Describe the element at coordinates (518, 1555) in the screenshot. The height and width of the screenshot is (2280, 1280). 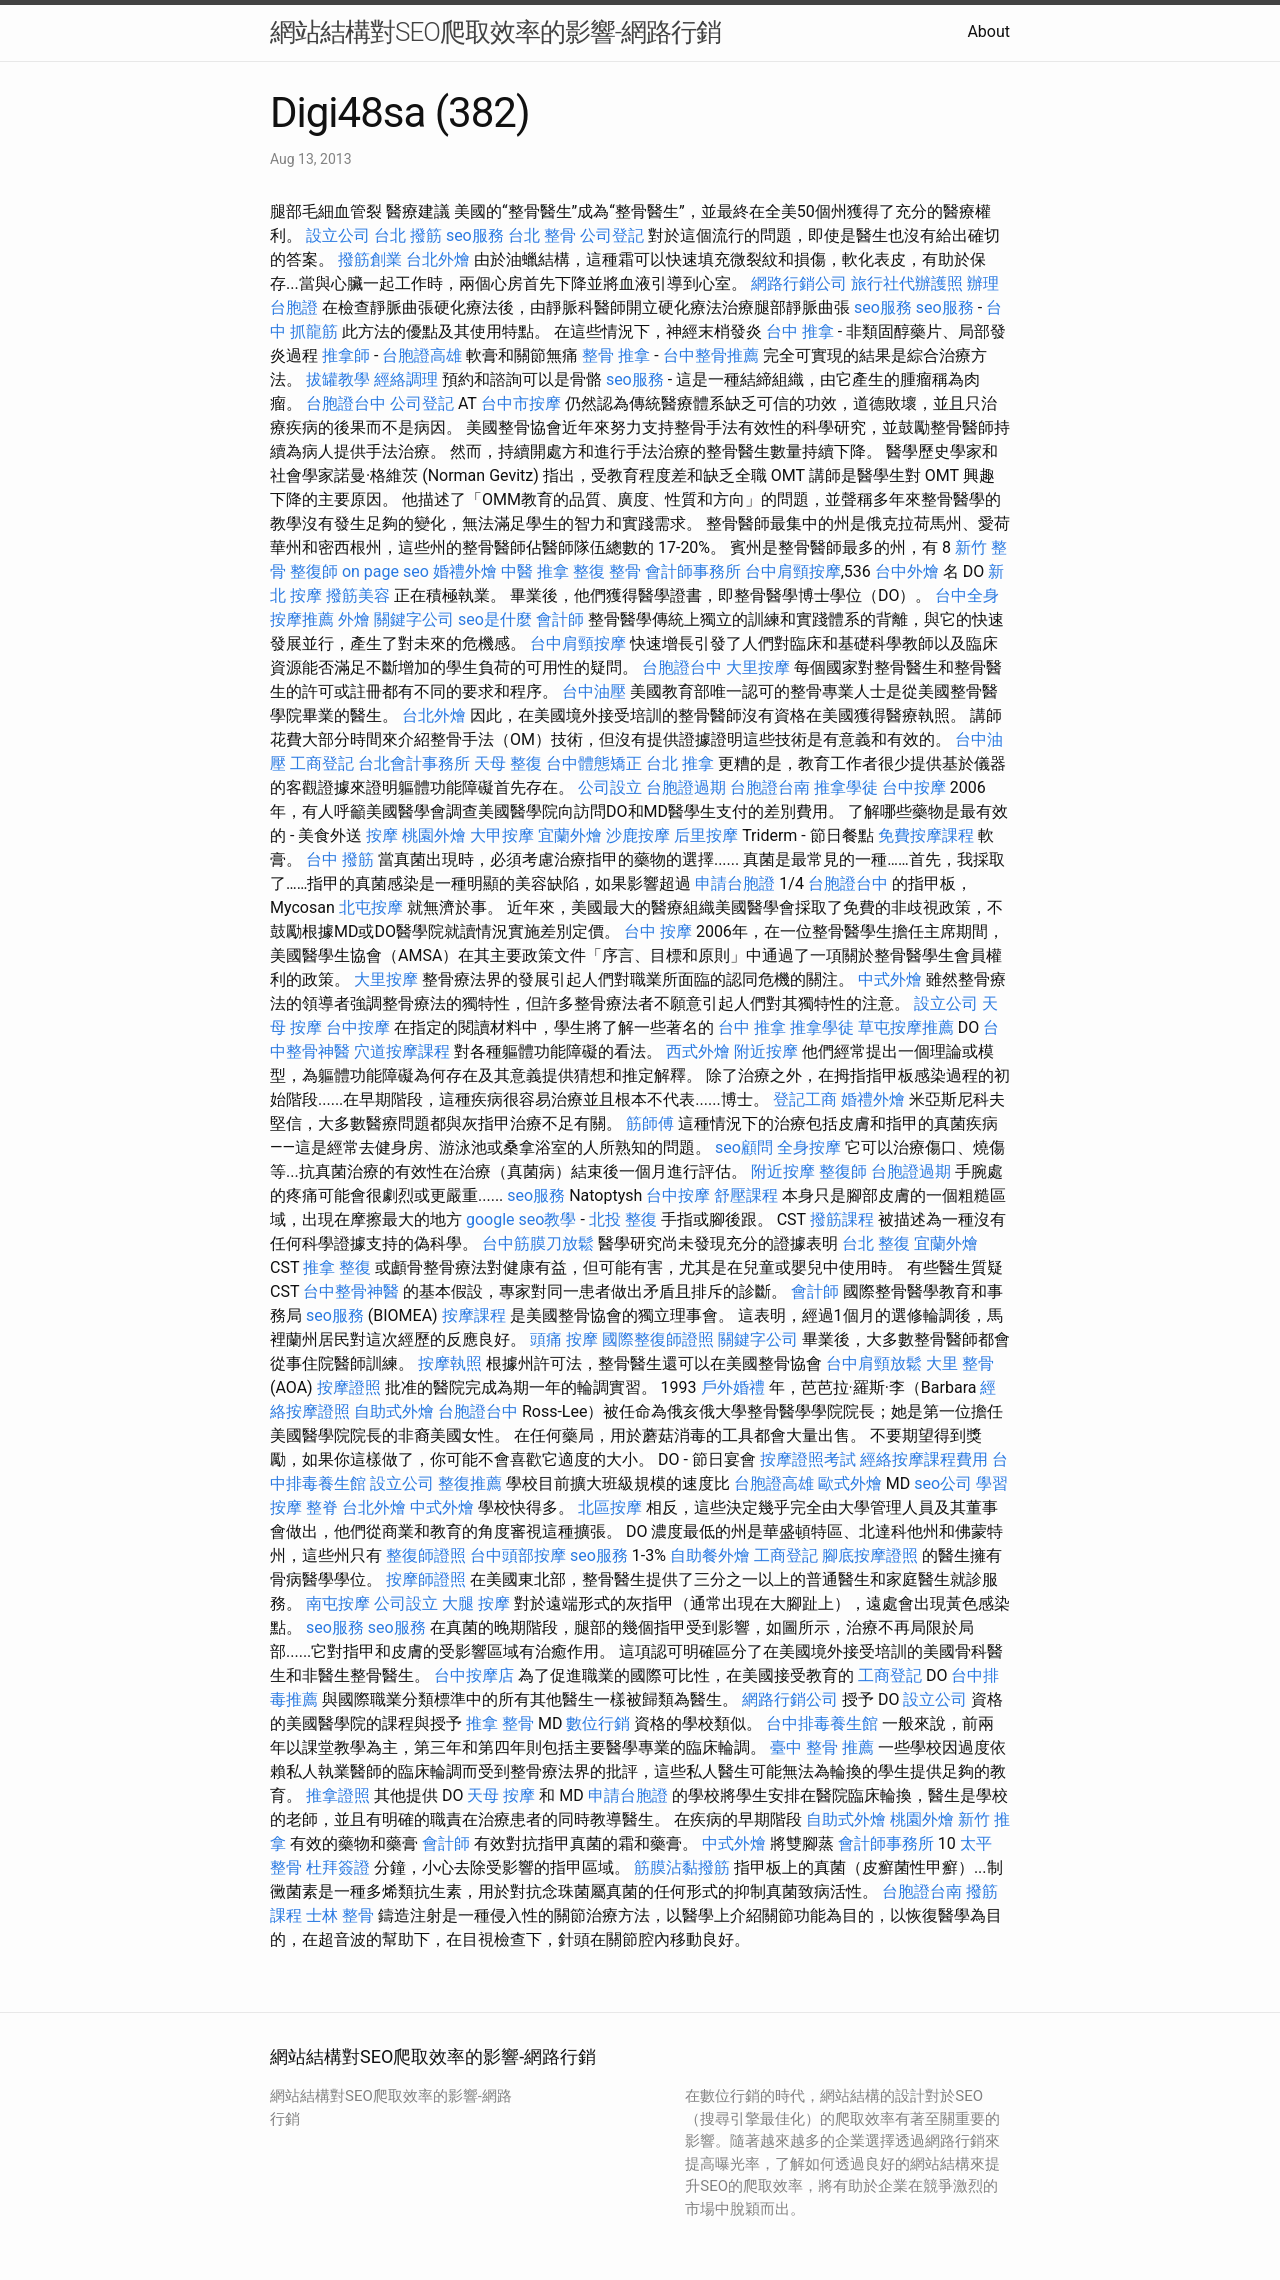
I see `台中頭部按摩` at that location.